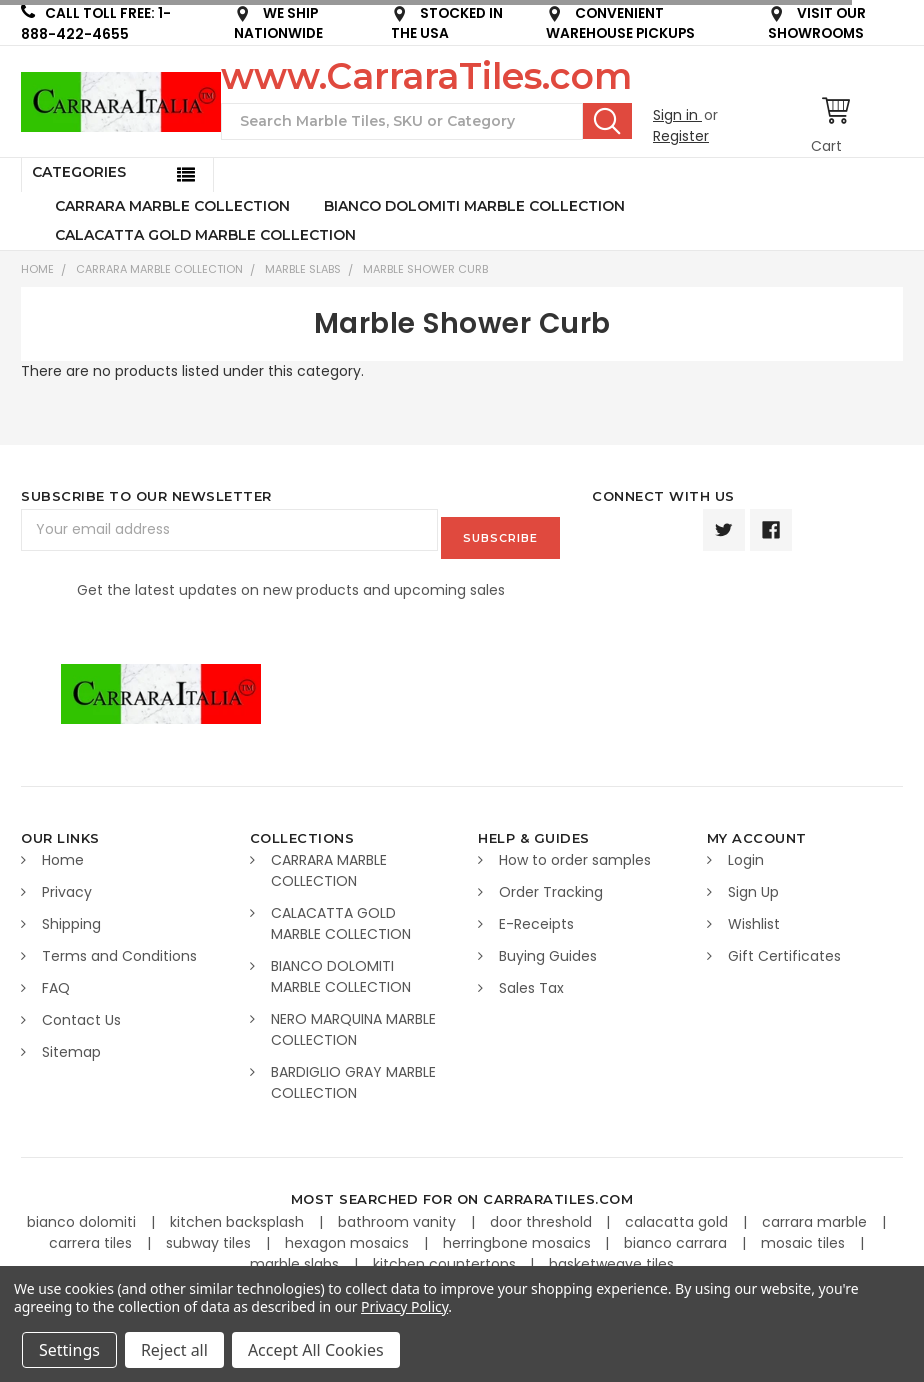 Image resolution: width=924 pixels, height=1382 pixels. What do you see at coordinates (519, 1235) in the screenshot?
I see `herringbone mosaics` at bounding box center [519, 1235].